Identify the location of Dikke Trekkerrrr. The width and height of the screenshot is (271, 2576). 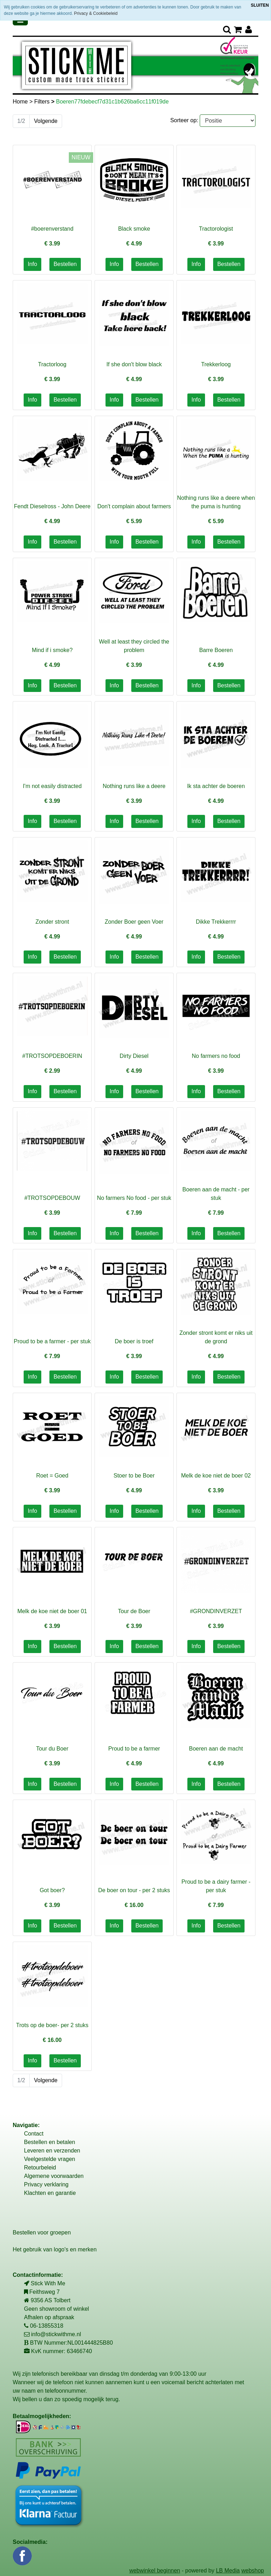
(216, 922).